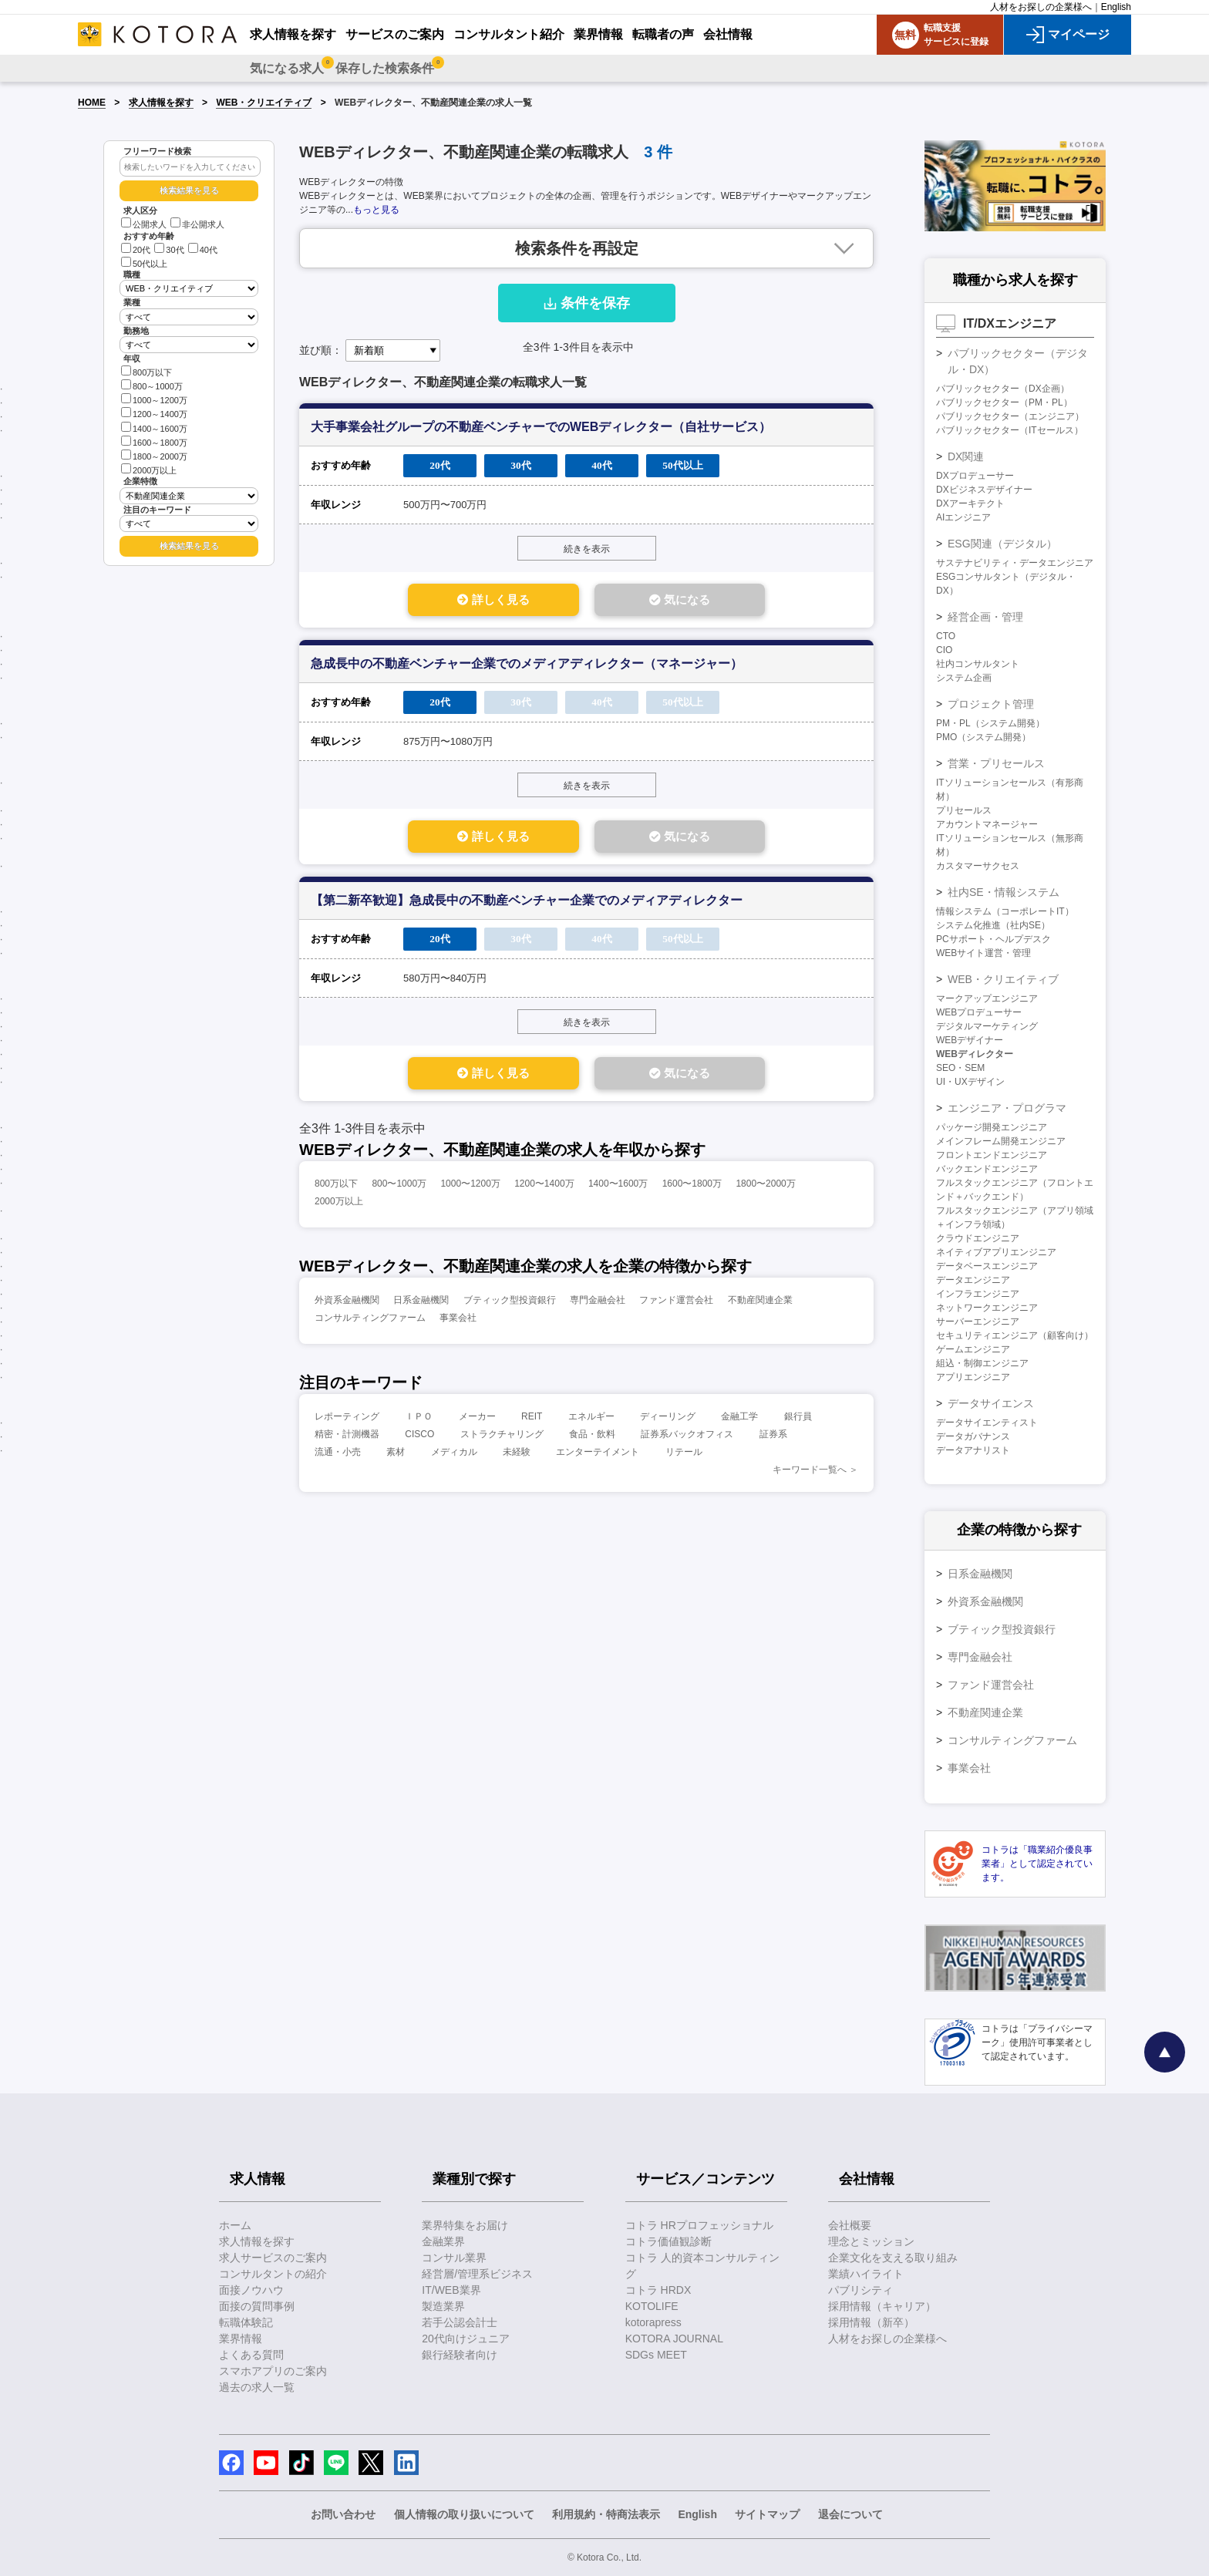 The image size is (1209, 2576). I want to click on PCサポート・ヘルプデスク, so click(993, 939).